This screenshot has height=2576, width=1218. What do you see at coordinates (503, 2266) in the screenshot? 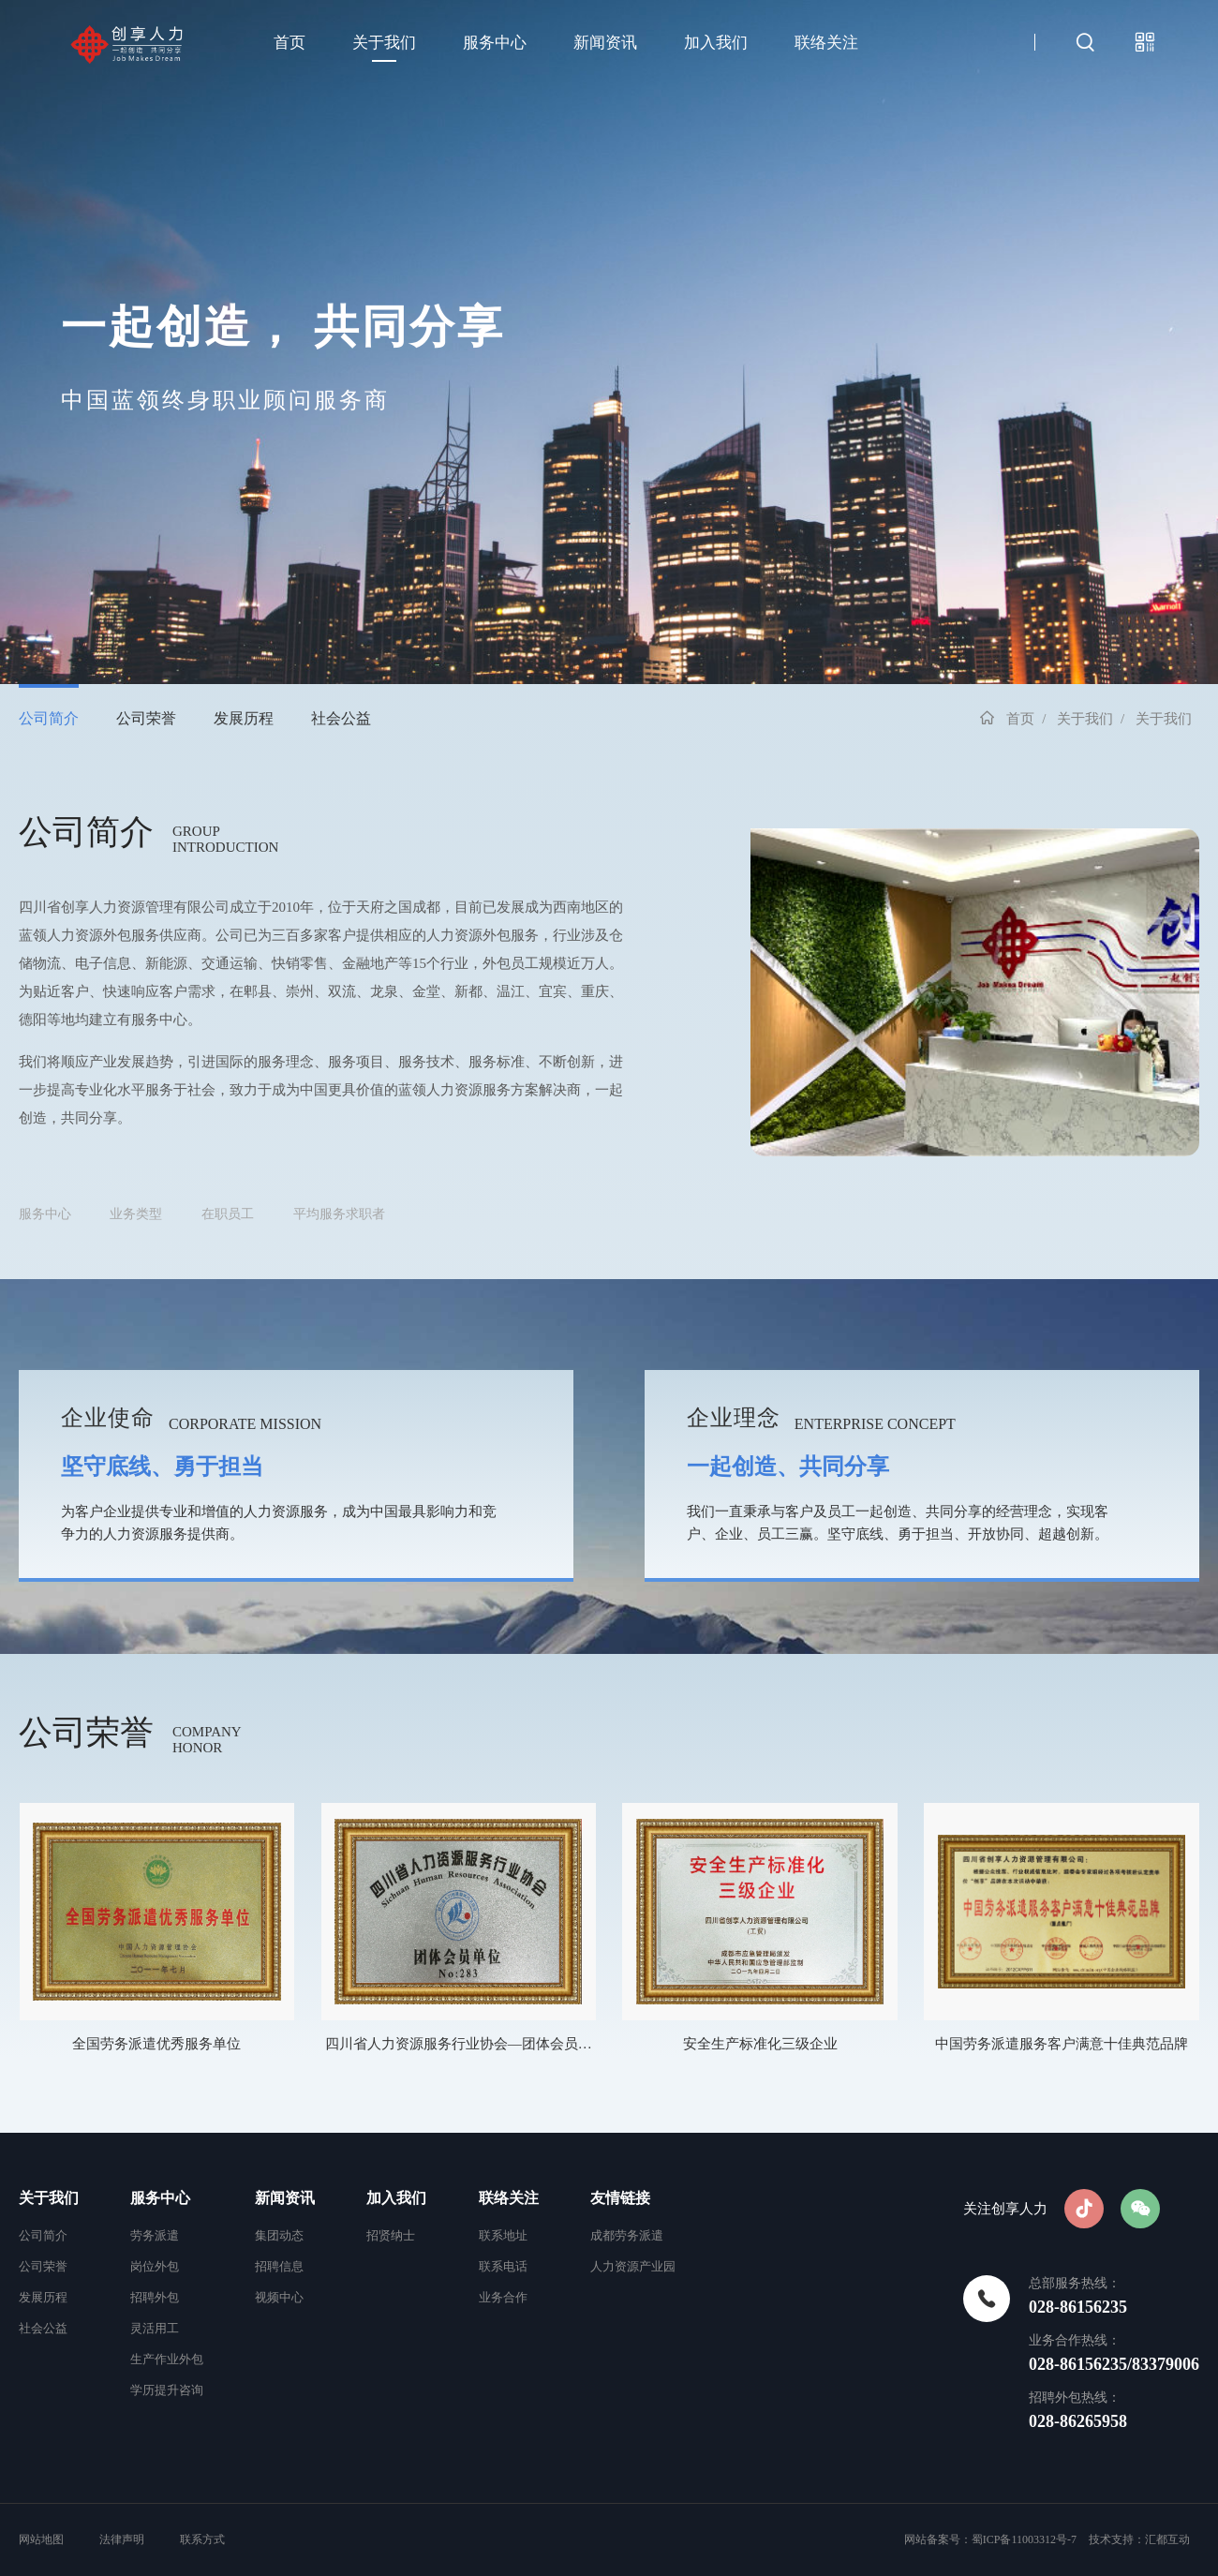
I see `联系电话` at bounding box center [503, 2266].